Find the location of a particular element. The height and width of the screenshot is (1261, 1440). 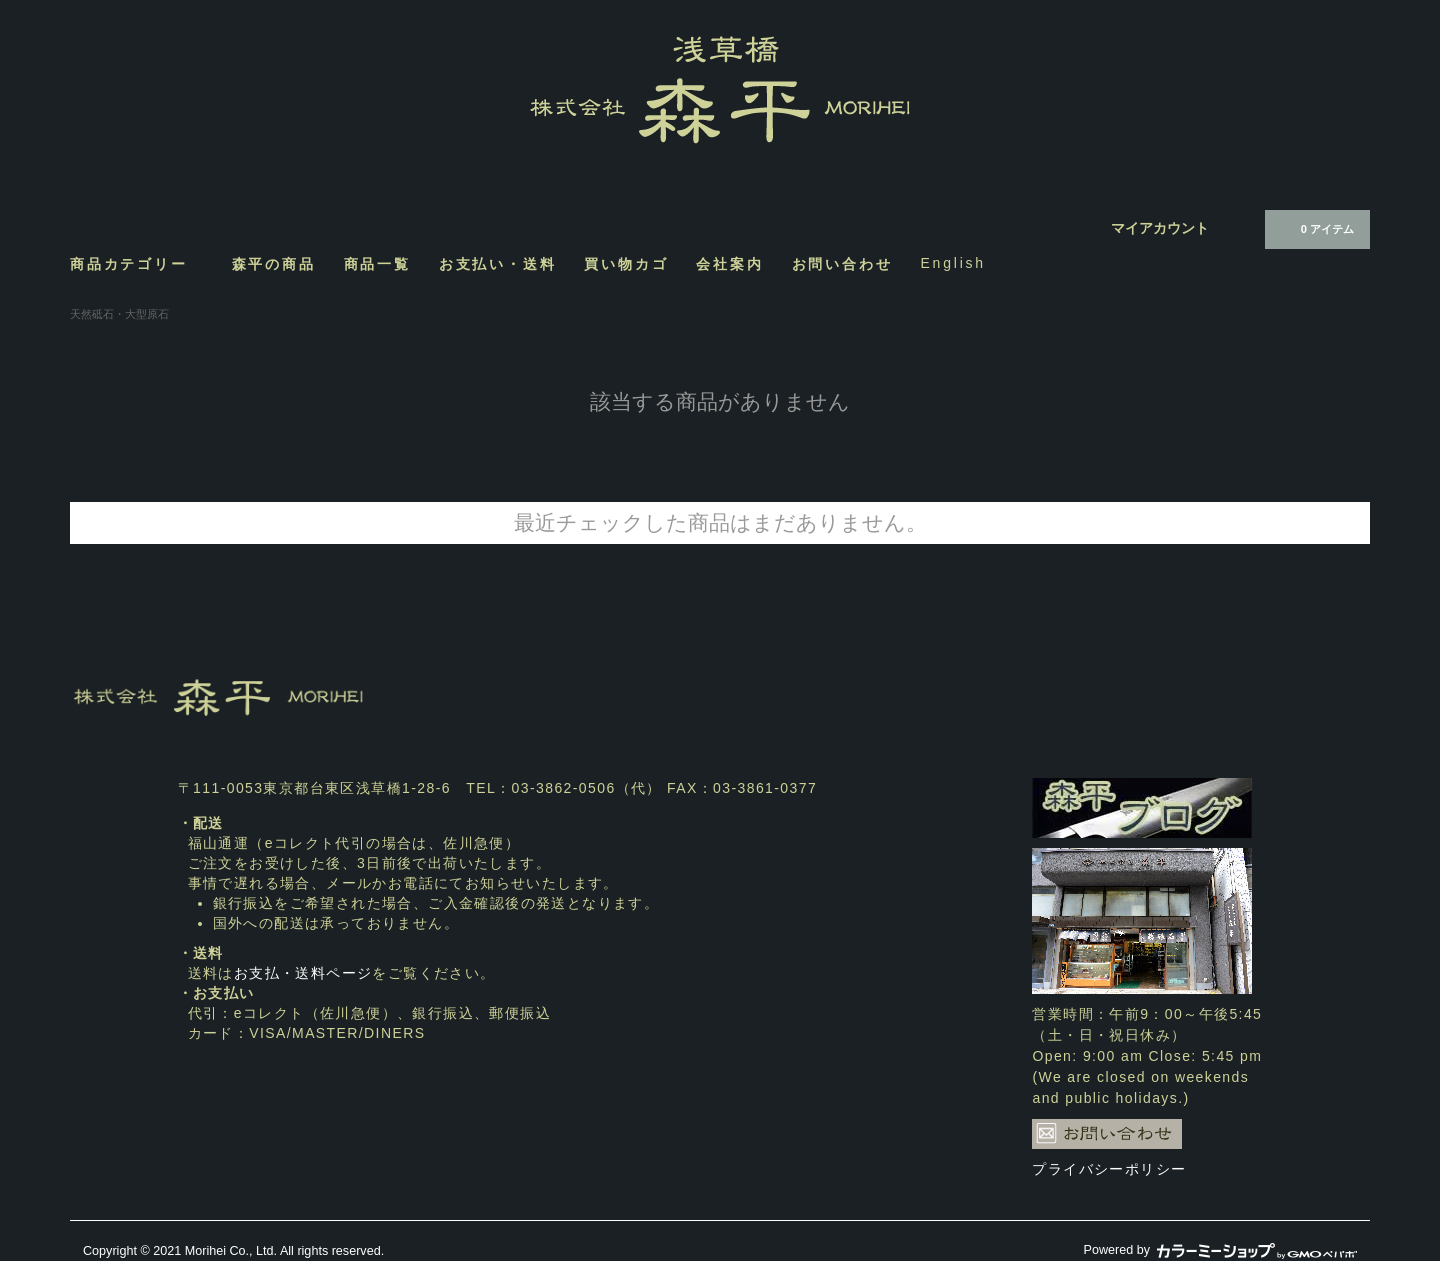

0 アイテム is located at coordinates (1315, 228).